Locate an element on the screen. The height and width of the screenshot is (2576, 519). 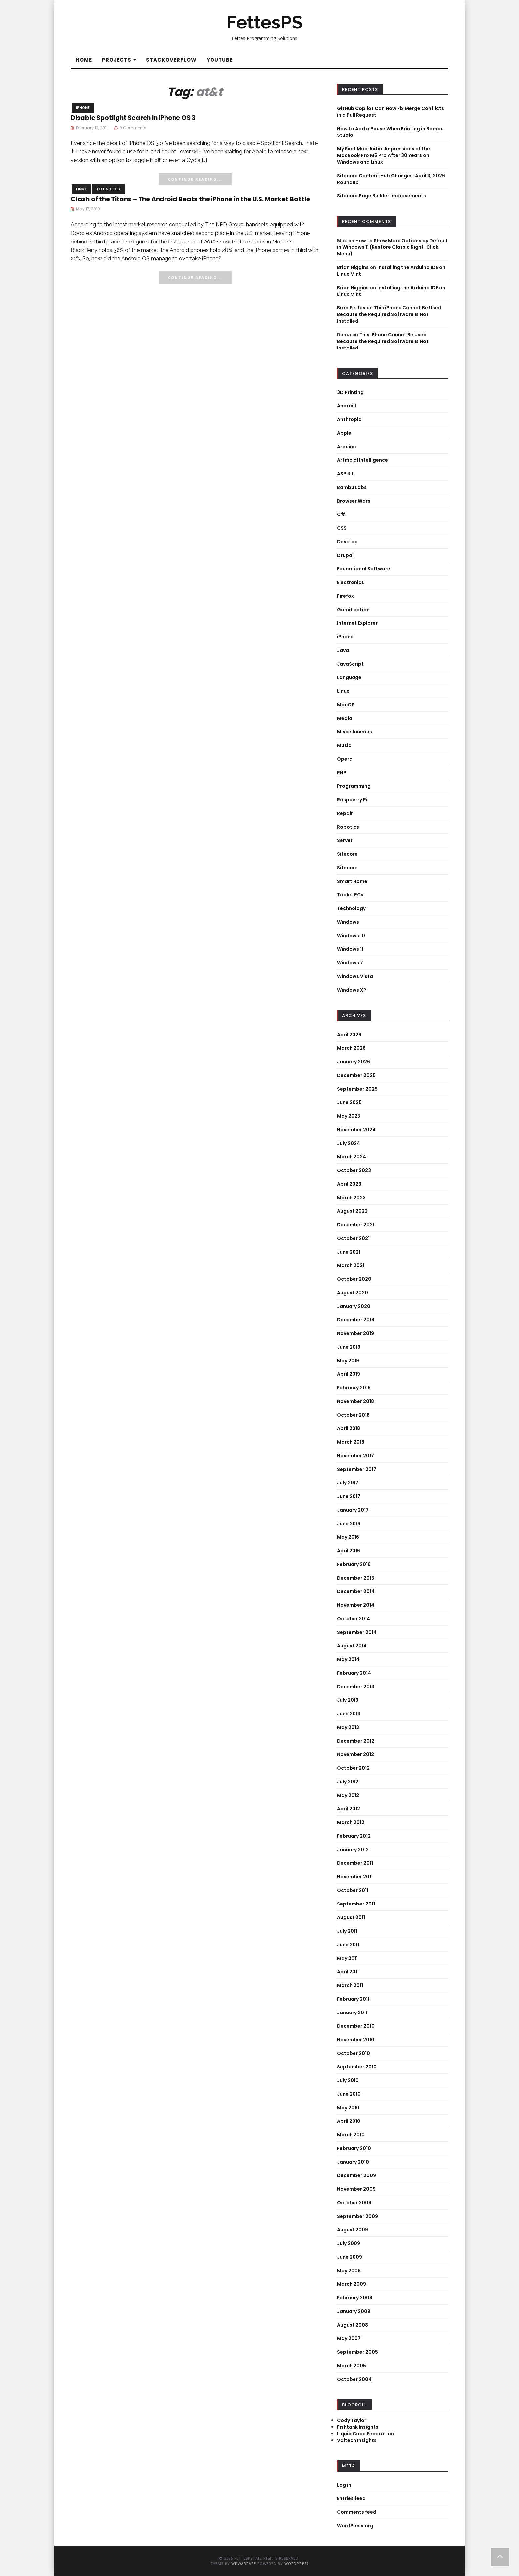
Bambu Labs is located at coordinates (352, 487).